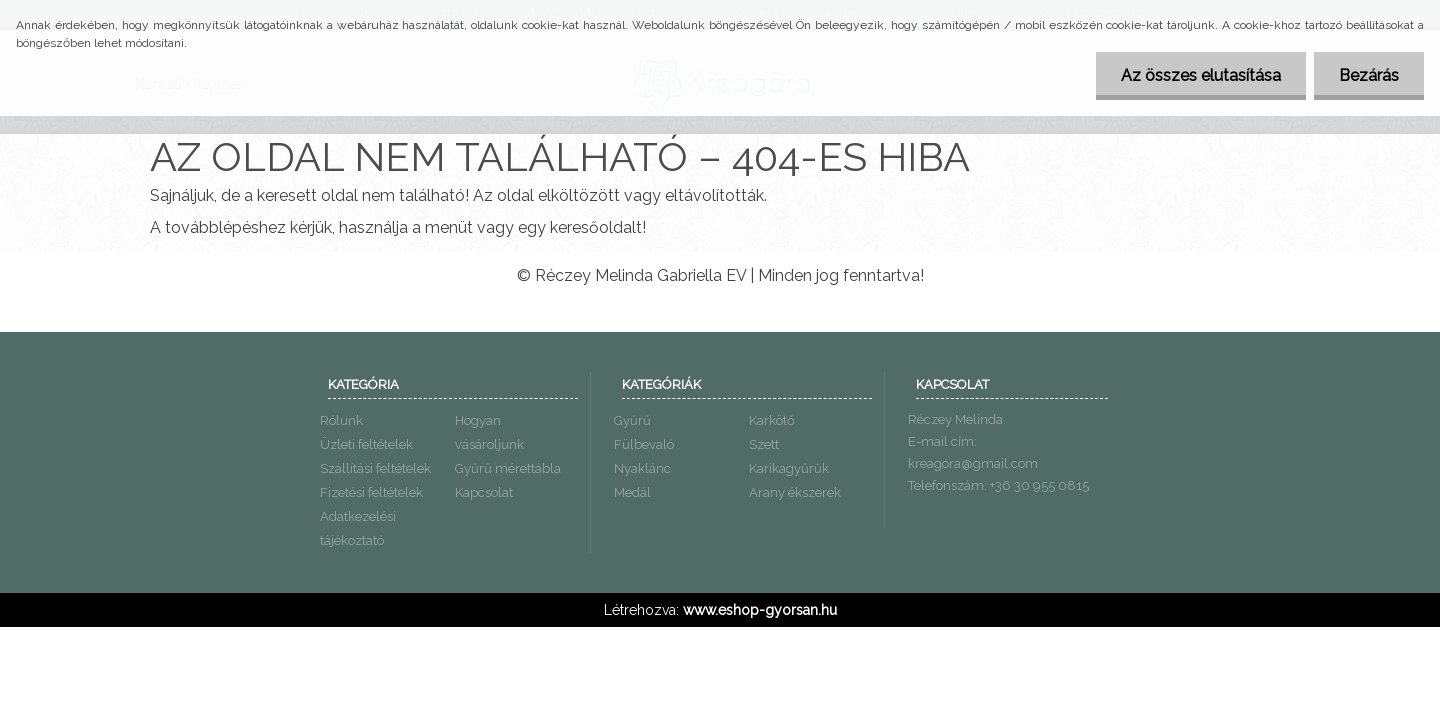 This screenshot has height=720, width=1440. What do you see at coordinates (341, 420) in the screenshot?
I see `Rólunk` at bounding box center [341, 420].